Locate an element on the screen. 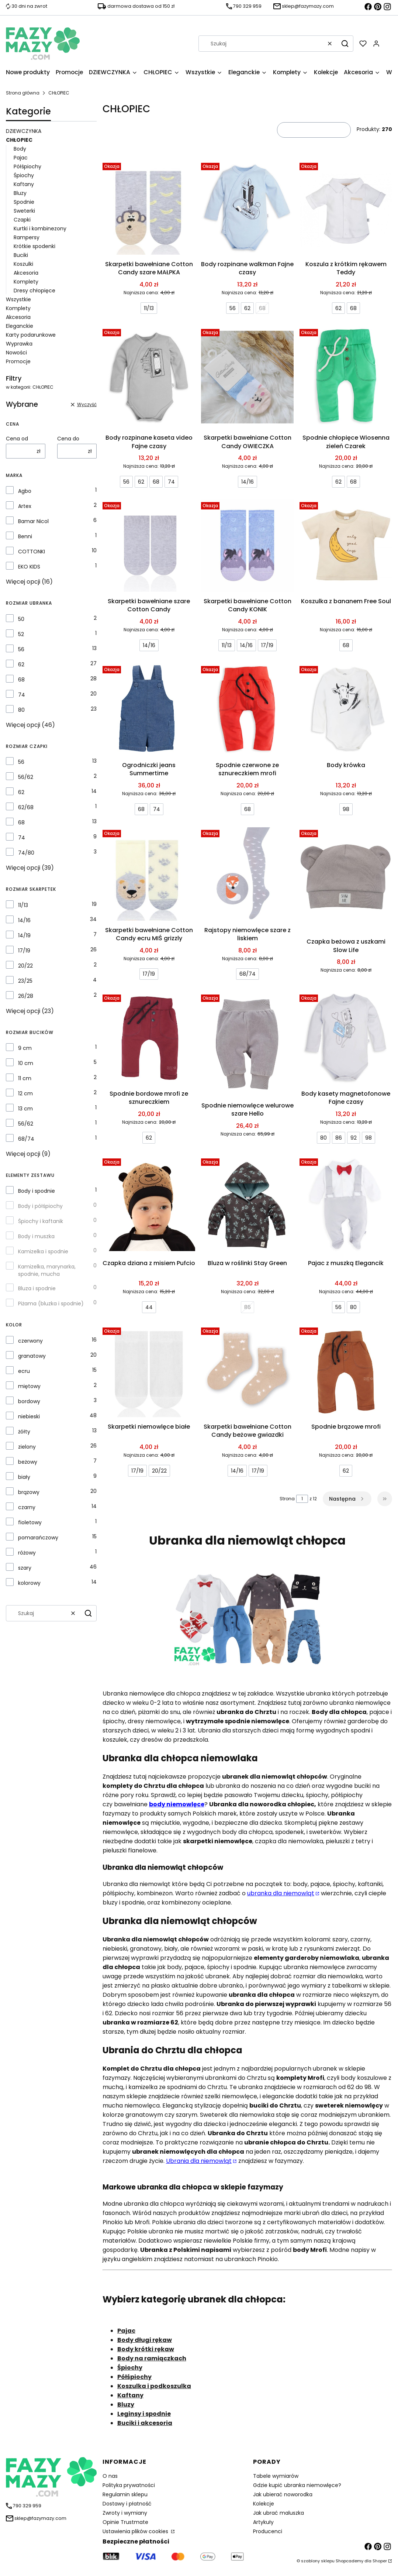 The height and width of the screenshot is (2576, 398). Krótkie spodenki is located at coordinates (34, 246).